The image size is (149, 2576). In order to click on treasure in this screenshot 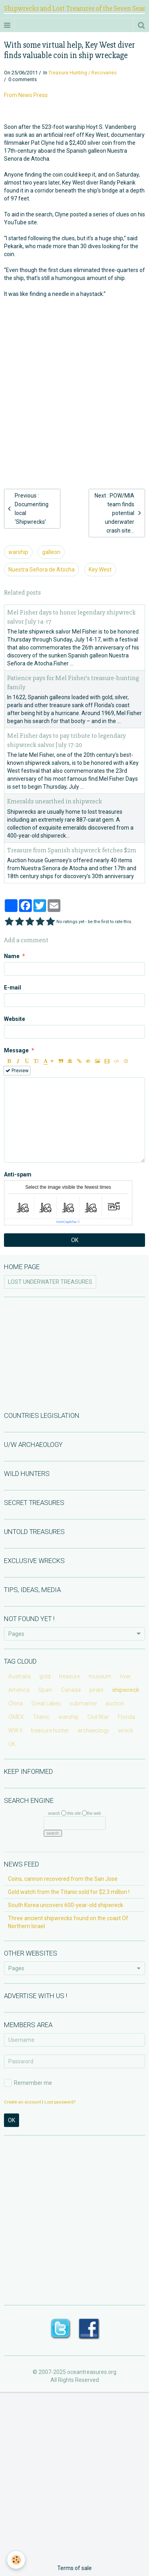, I will do `click(69, 1676)`.